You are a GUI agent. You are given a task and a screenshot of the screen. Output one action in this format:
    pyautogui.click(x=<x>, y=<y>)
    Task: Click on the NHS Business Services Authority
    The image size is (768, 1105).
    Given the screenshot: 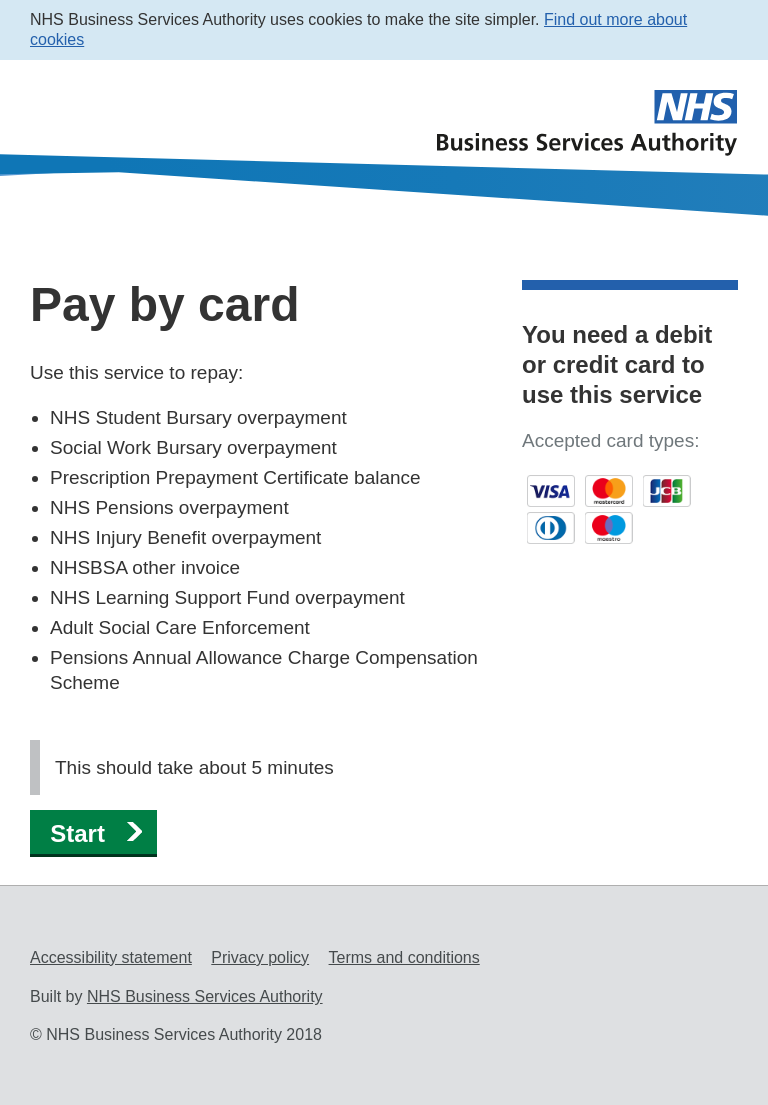 What is the action you would take?
    pyautogui.click(x=205, y=996)
    